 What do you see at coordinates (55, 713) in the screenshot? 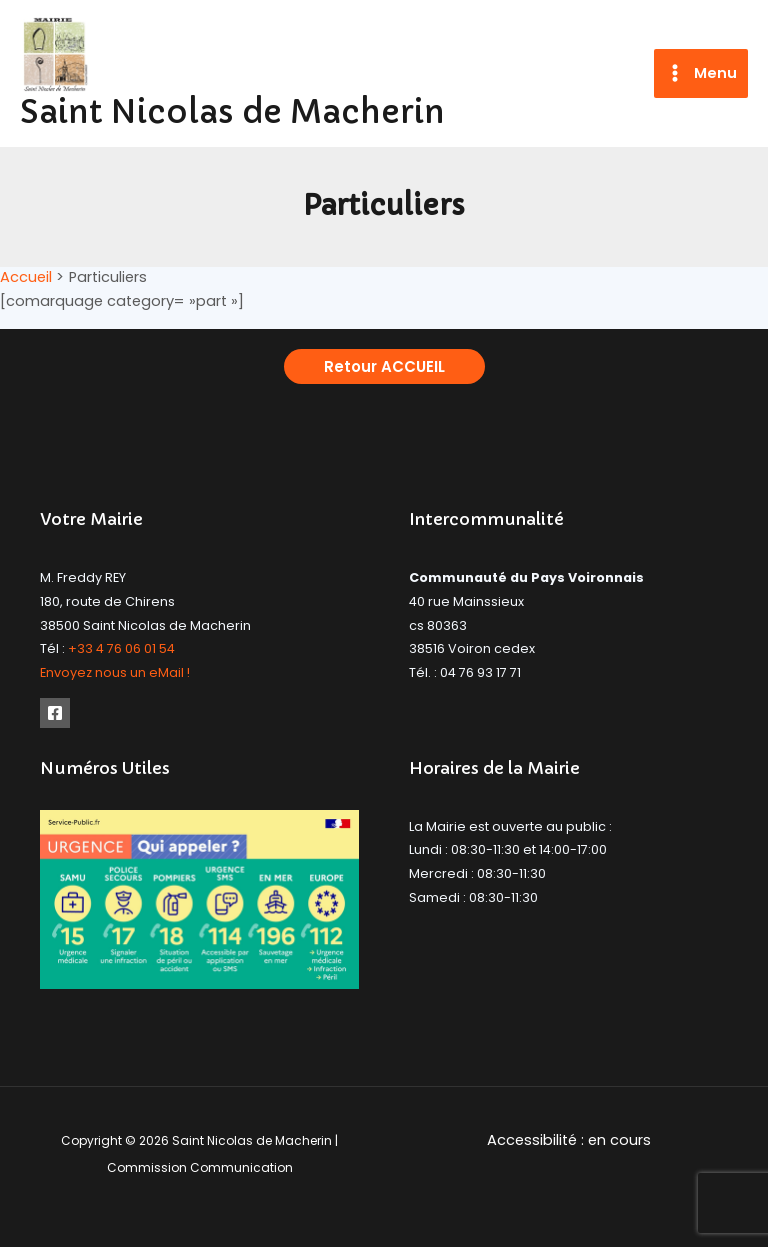
I see `[Facebook]` at bounding box center [55, 713].